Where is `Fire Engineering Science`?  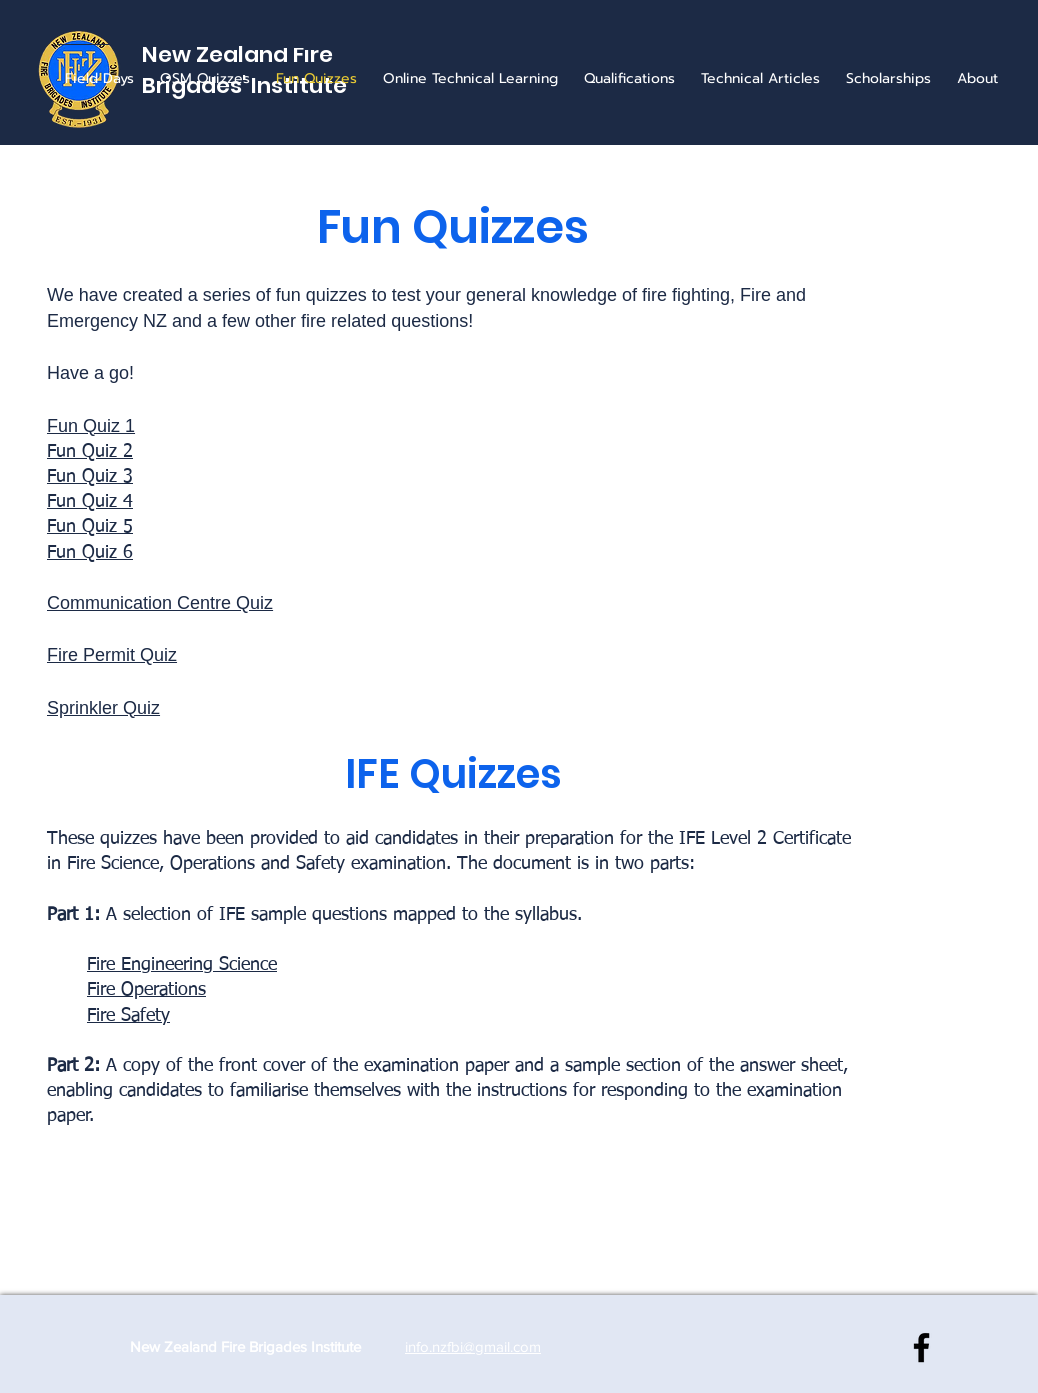
Fire Engineering Science is located at coordinates (182, 965).